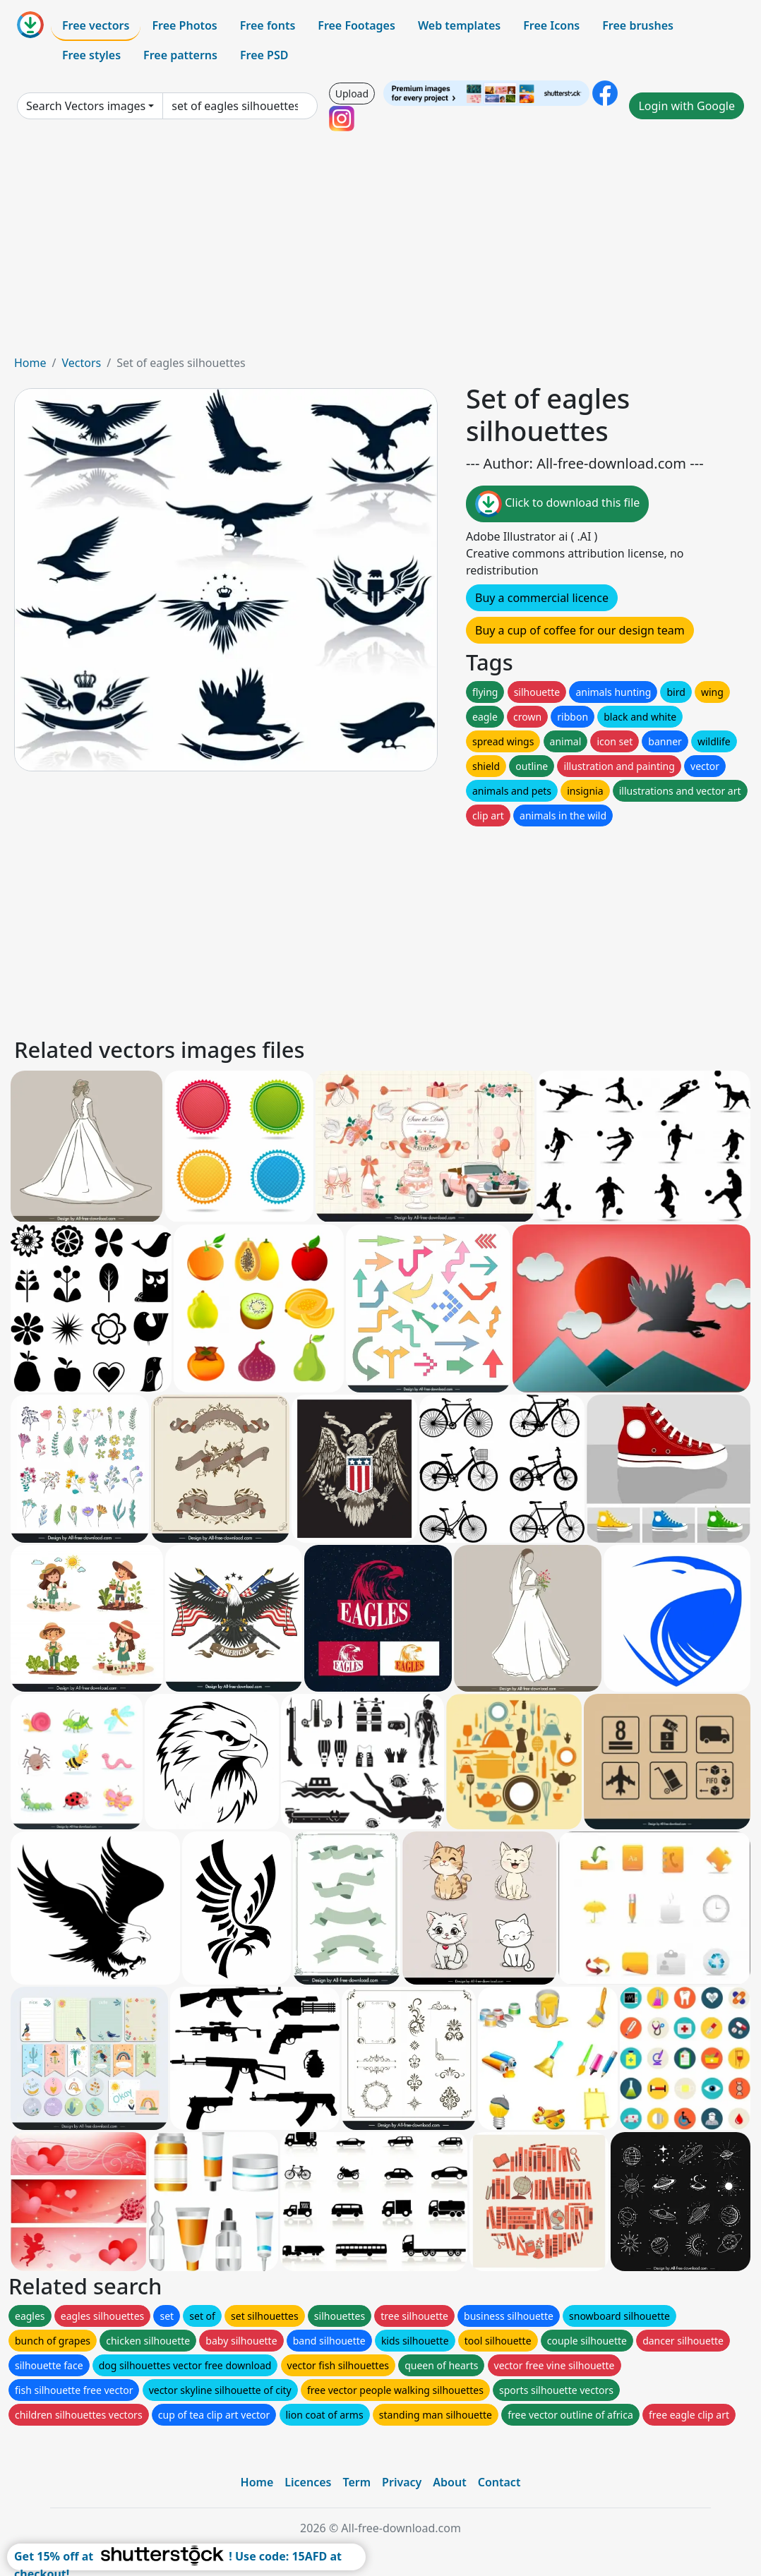 This screenshot has width=761, height=2576. What do you see at coordinates (580, 630) in the screenshot?
I see `Buy a cup of coffee for our design team` at bounding box center [580, 630].